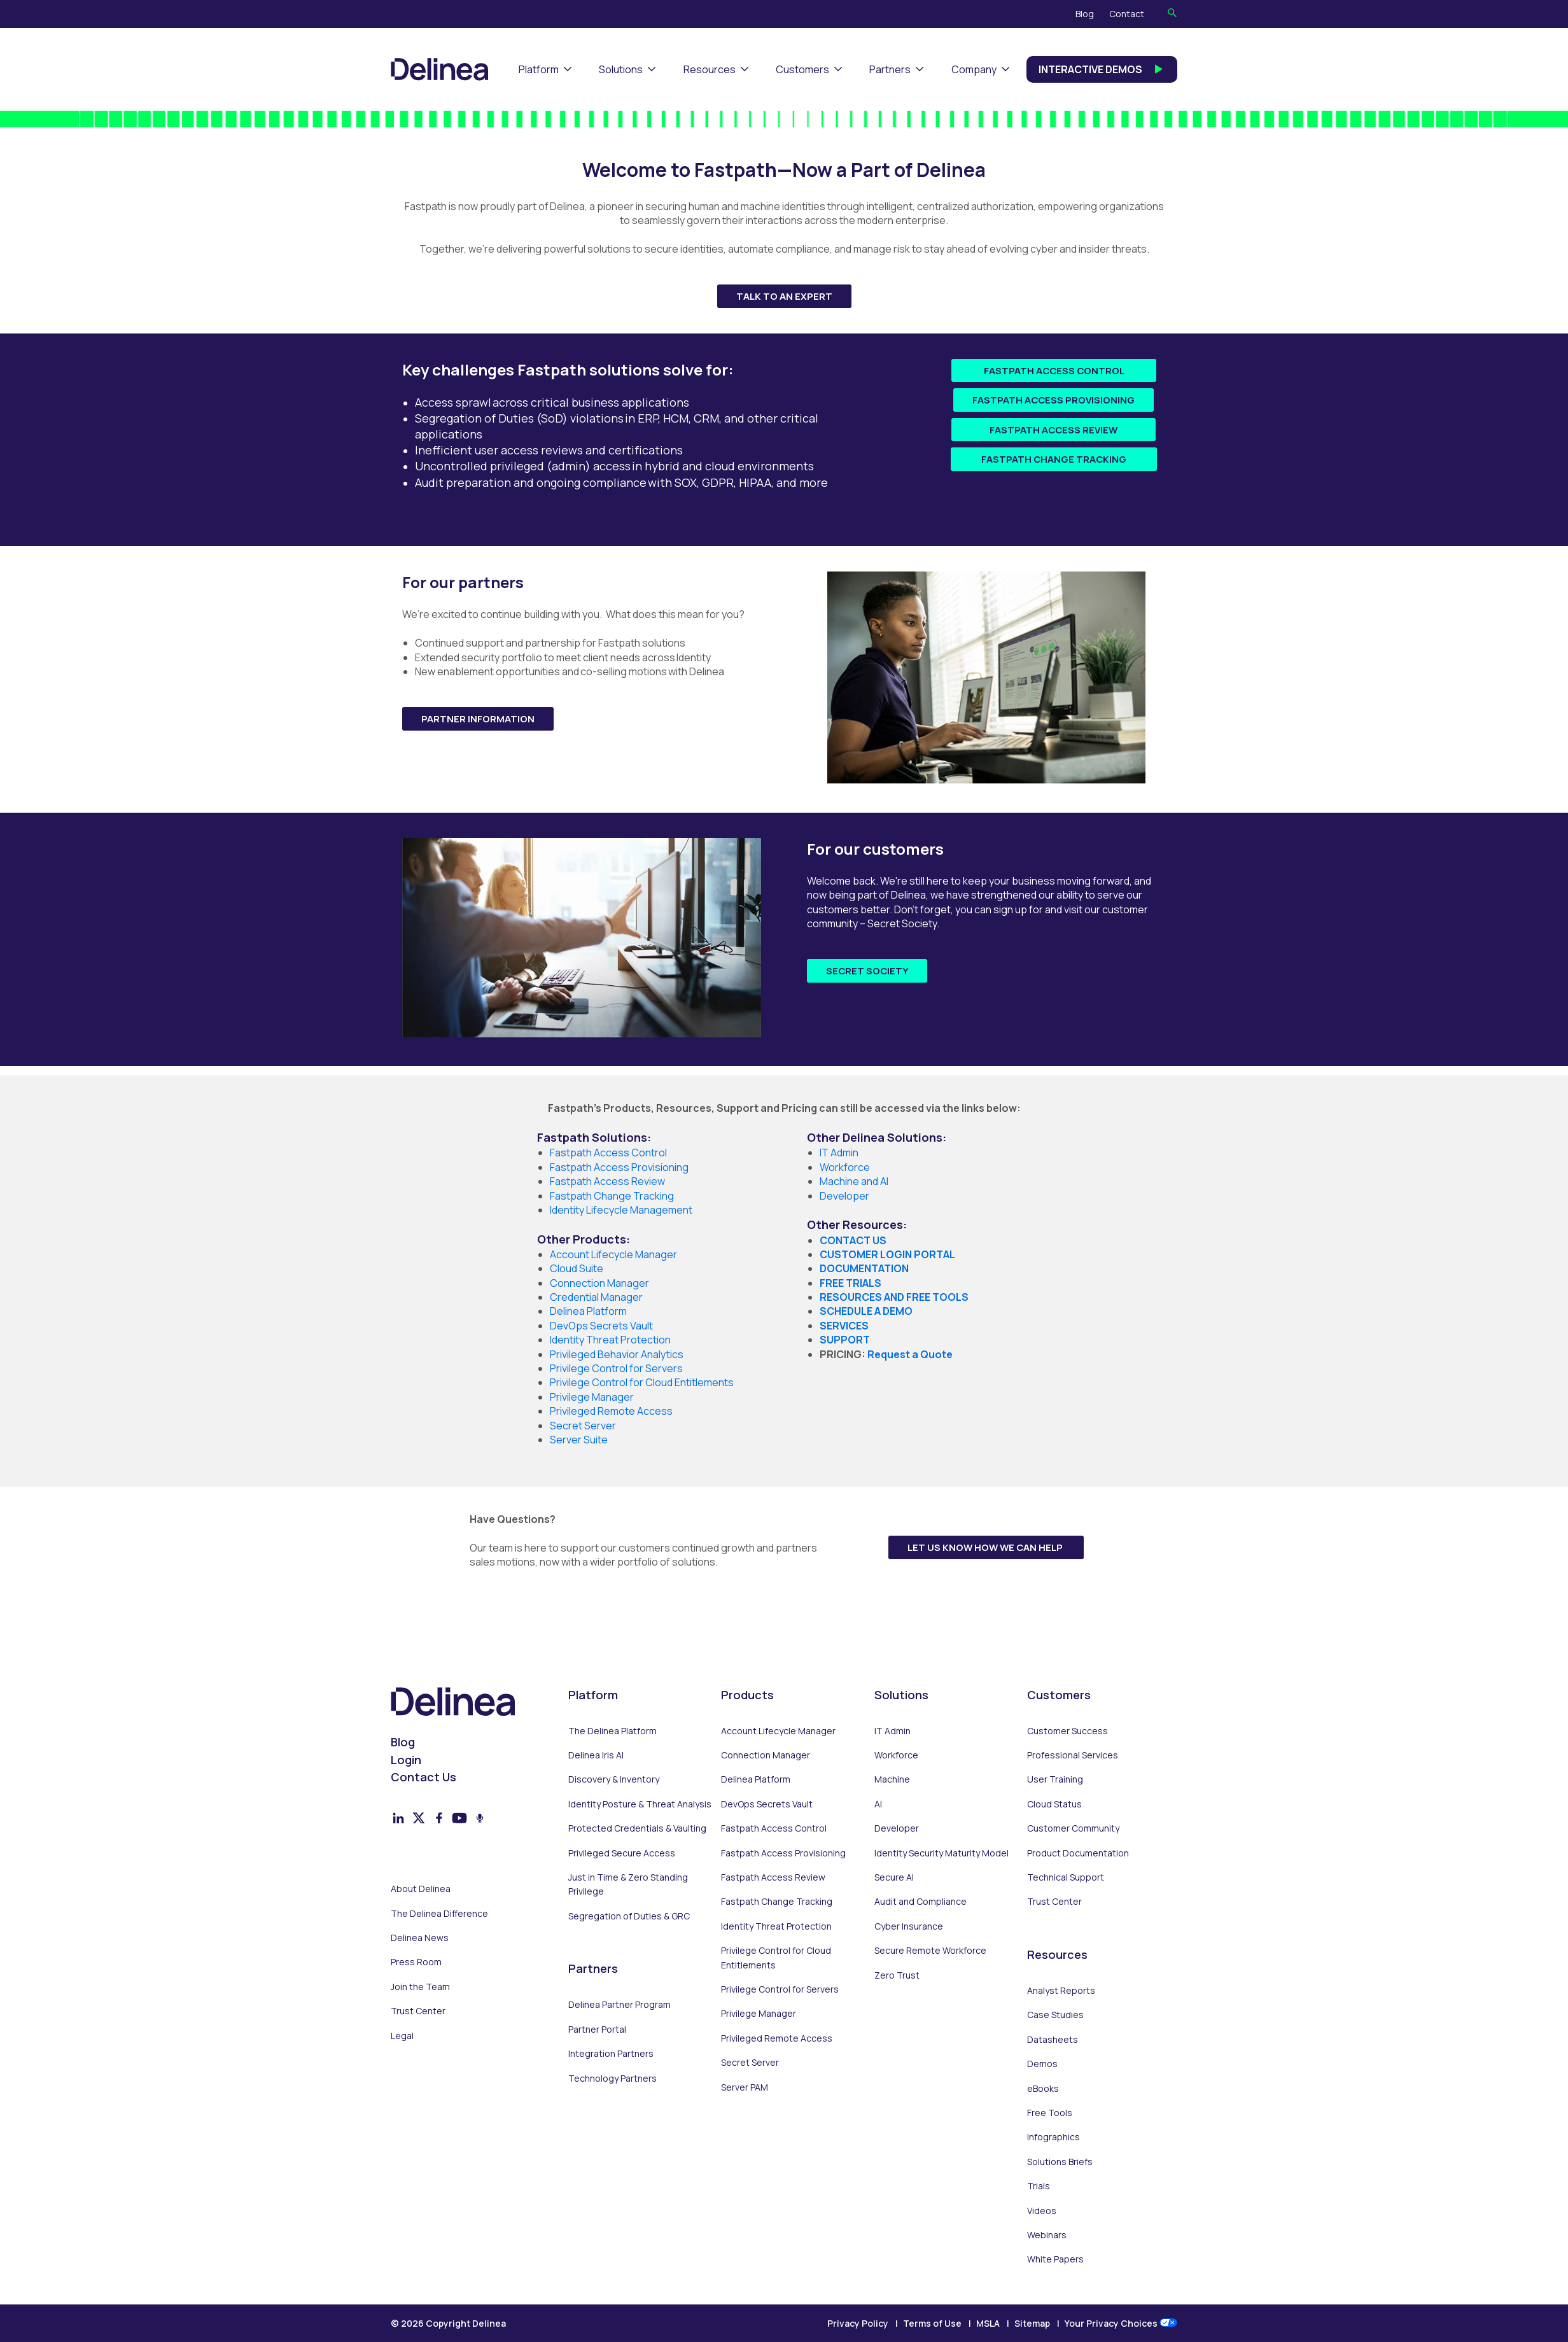 This screenshot has width=1568, height=2342. What do you see at coordinates (744, 2087) in the screenshot?
I see `Server PAM` at bounding box center [744, 2087].